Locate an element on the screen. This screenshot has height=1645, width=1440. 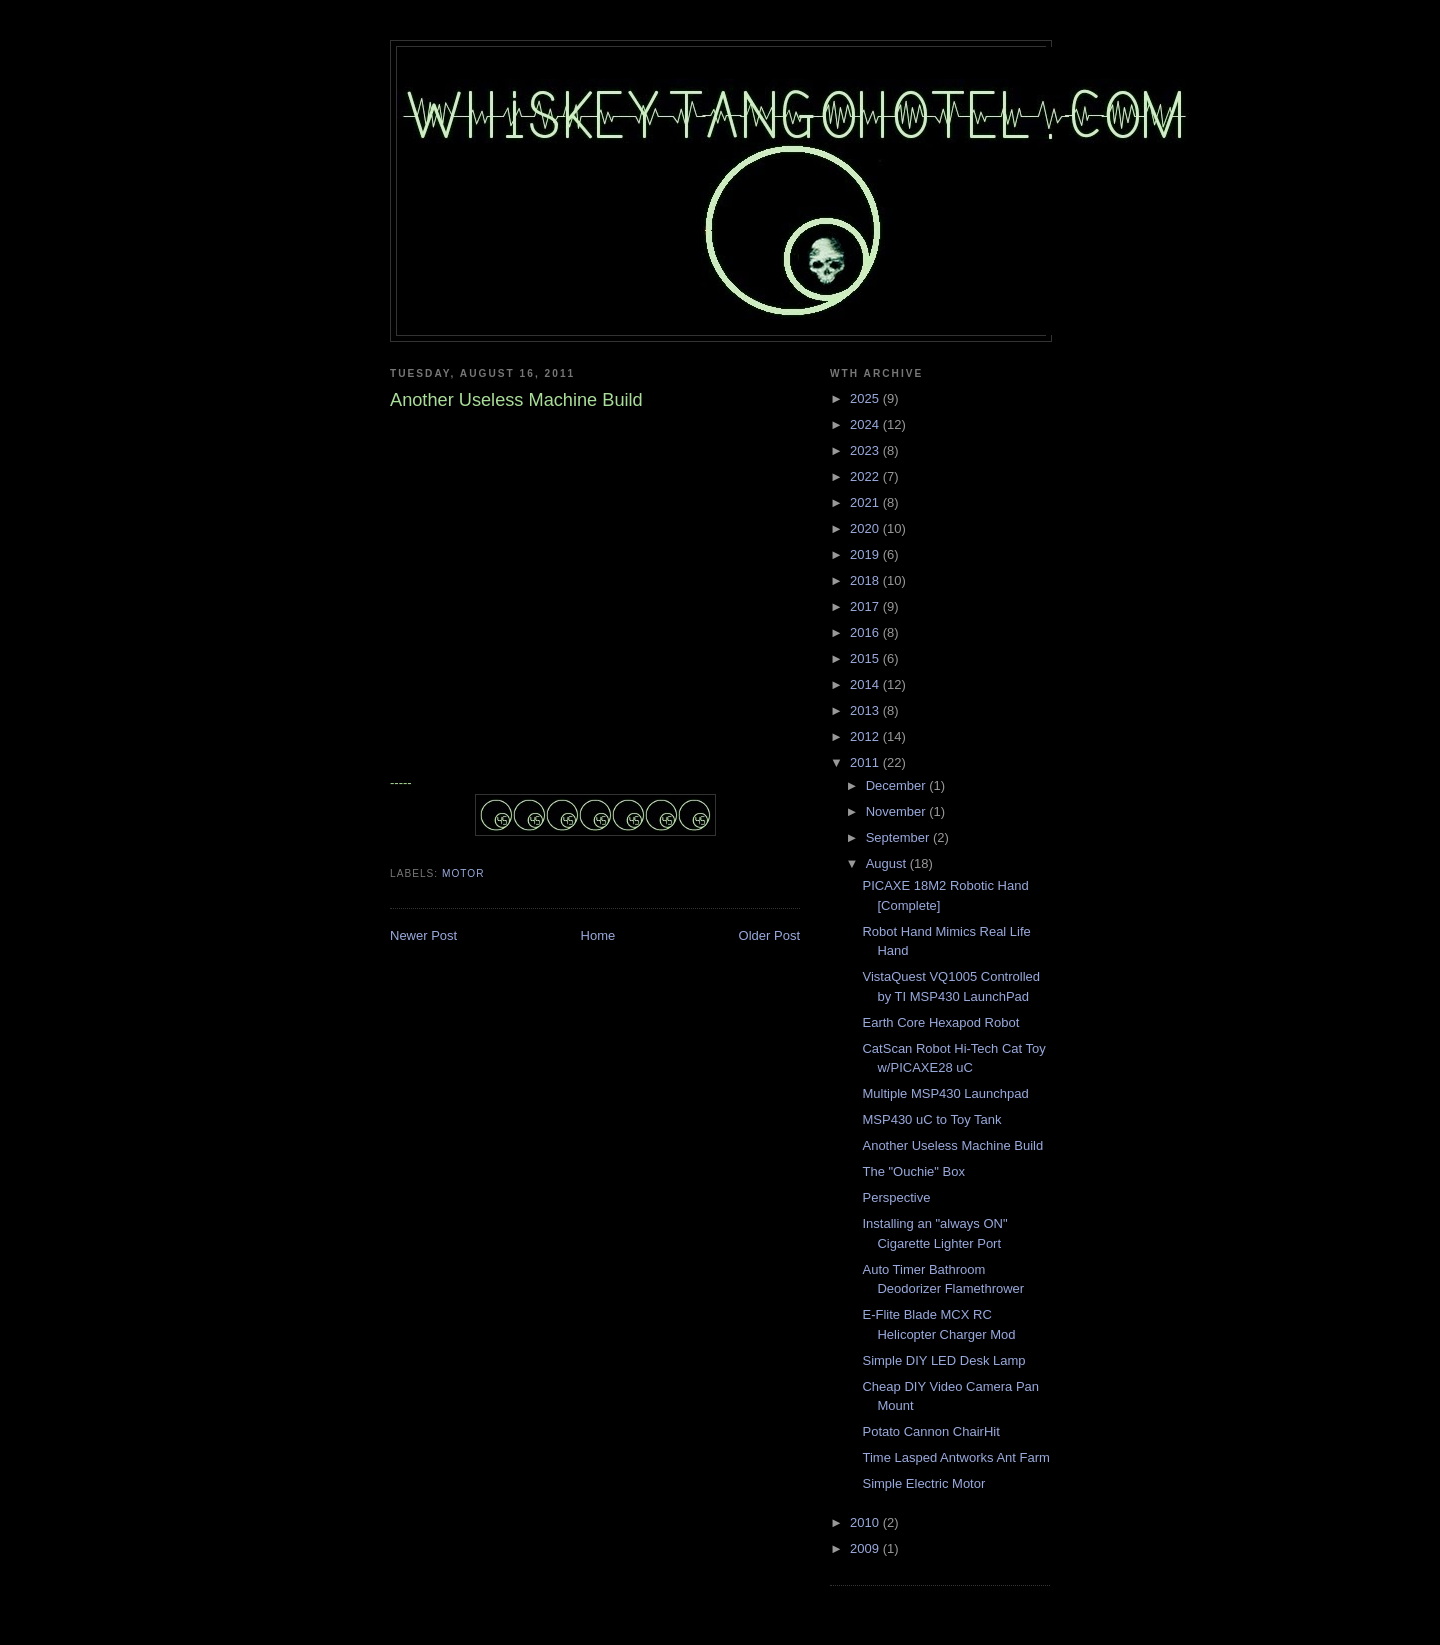
2020 is located at coordinates (866, 528).